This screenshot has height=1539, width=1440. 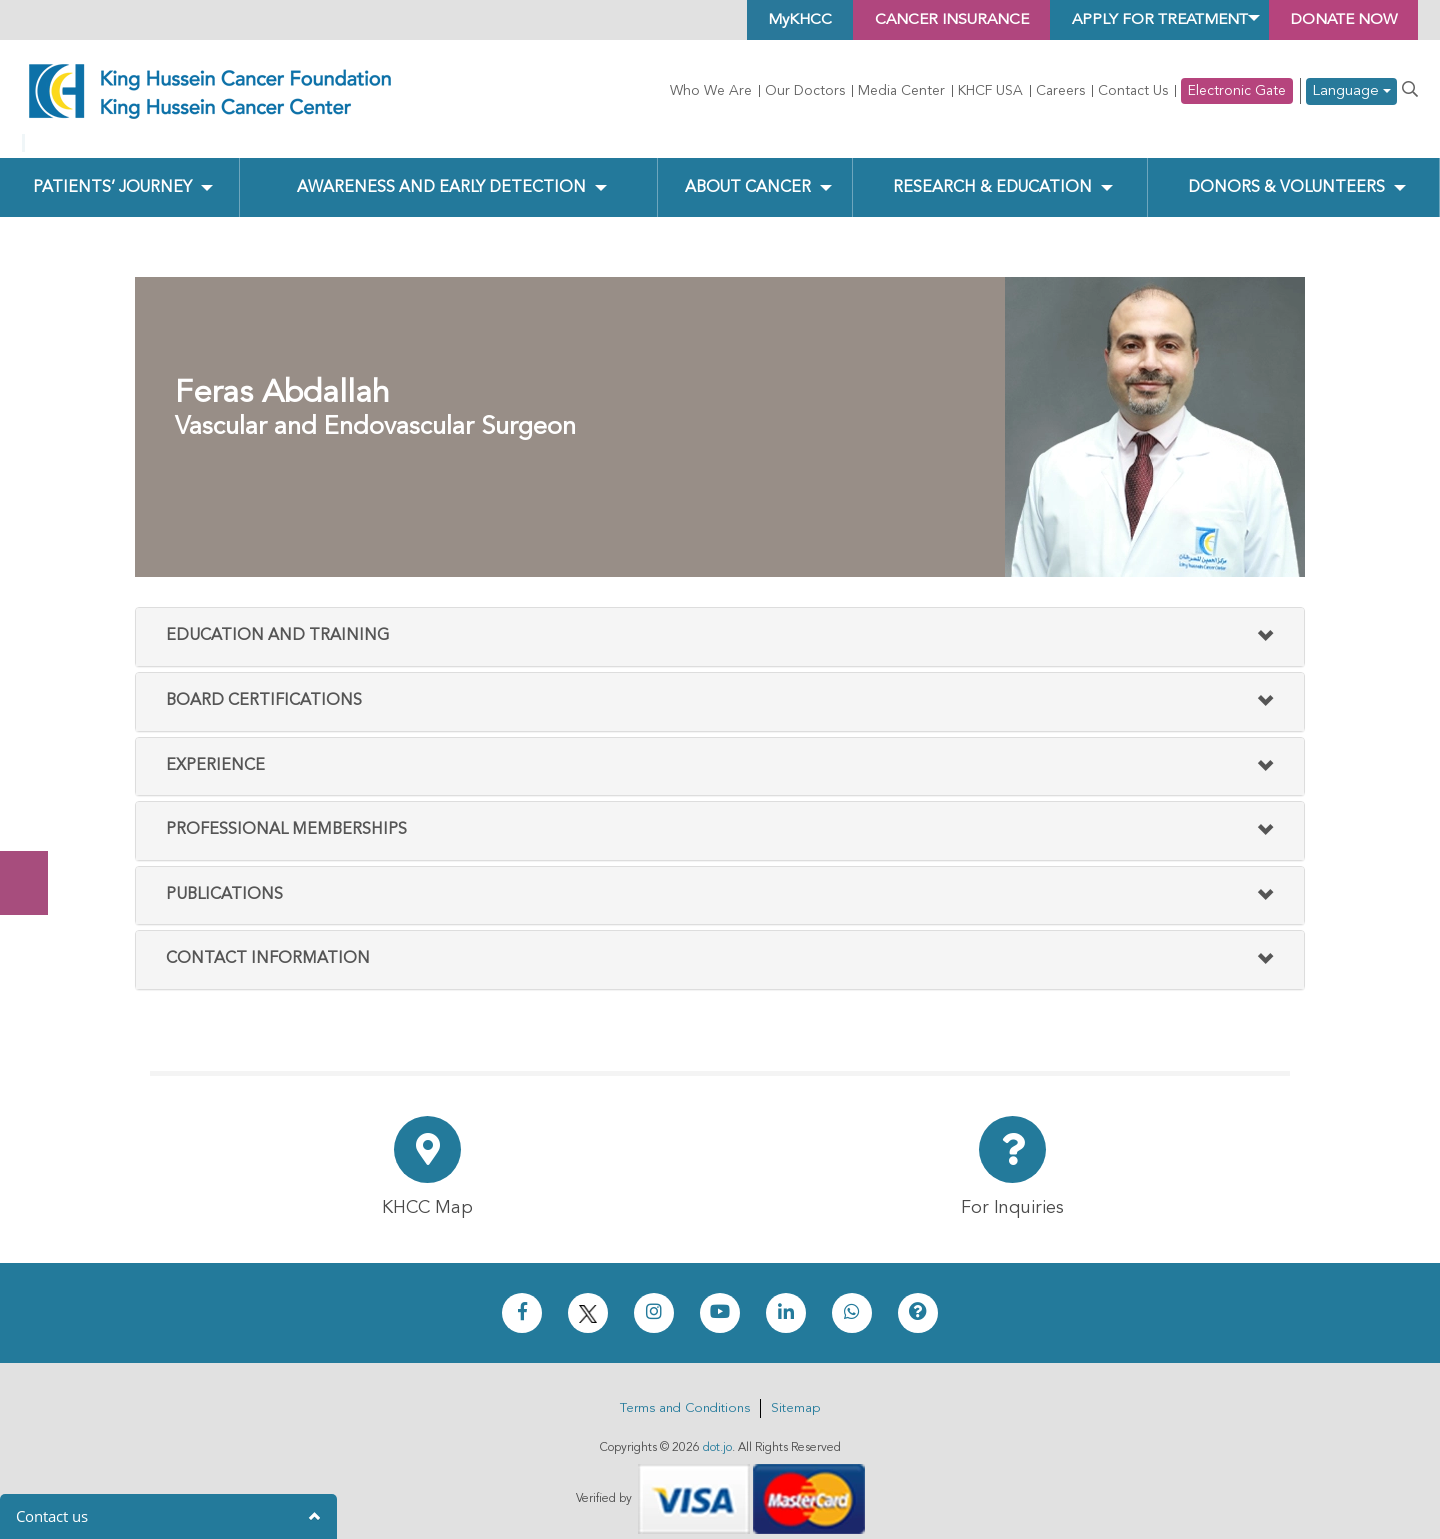 What do you see at coordinates (717, 1432) in the screenshot?
I see `dot.jo` at bounding box center [717, 1432].